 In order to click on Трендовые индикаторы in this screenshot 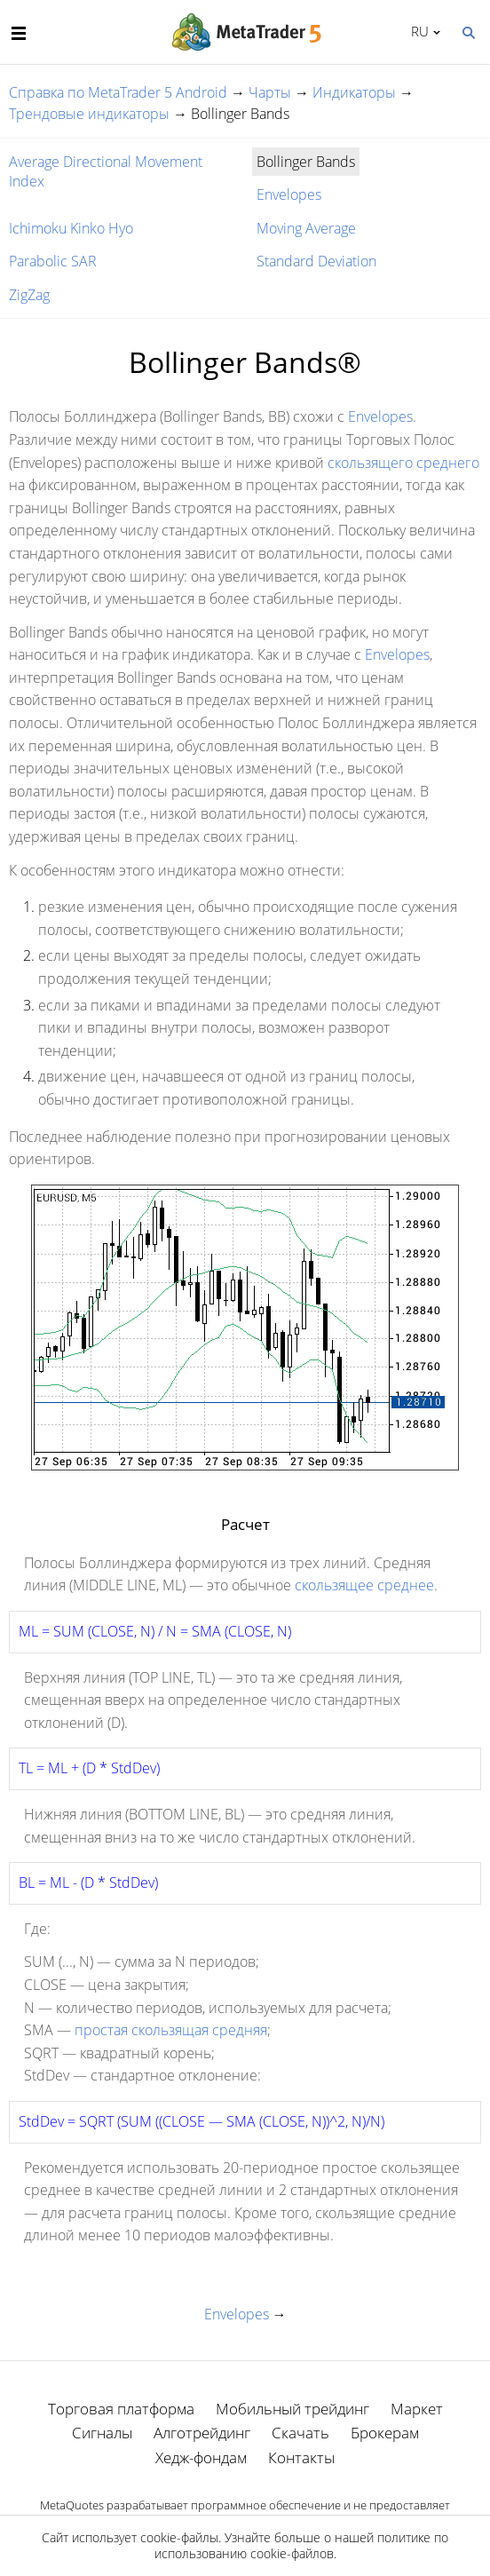, I will do `click(89, 113)`.